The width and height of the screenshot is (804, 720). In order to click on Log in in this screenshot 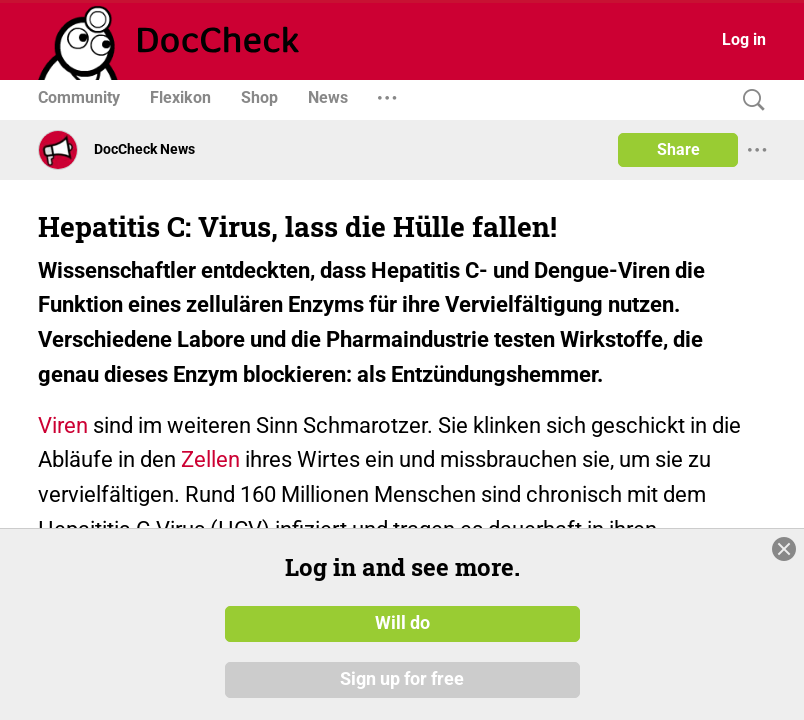, I will do `click(744, 39)`.